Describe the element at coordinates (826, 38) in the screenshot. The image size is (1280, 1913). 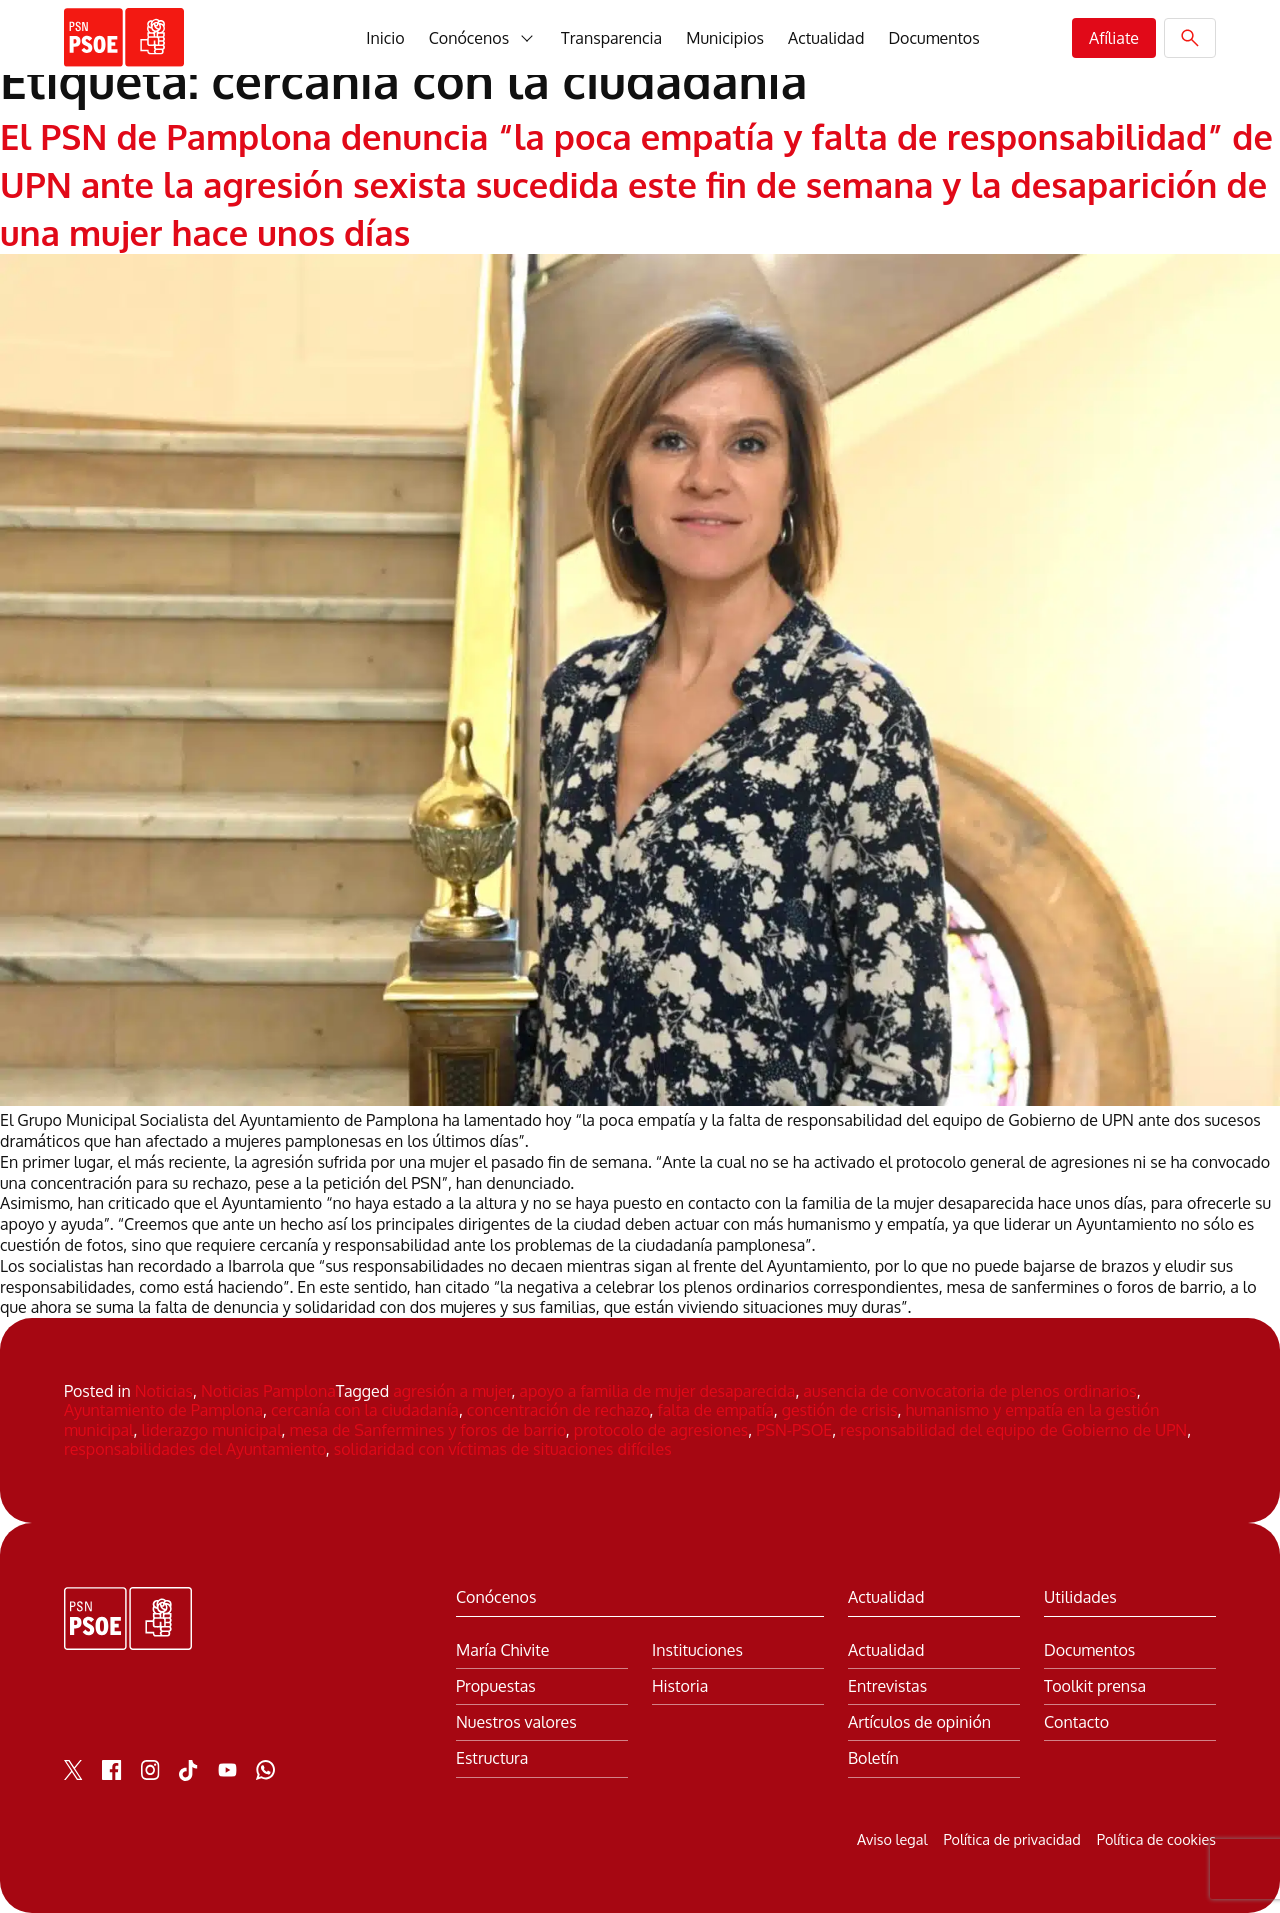
I see `Actualidad` at that location.